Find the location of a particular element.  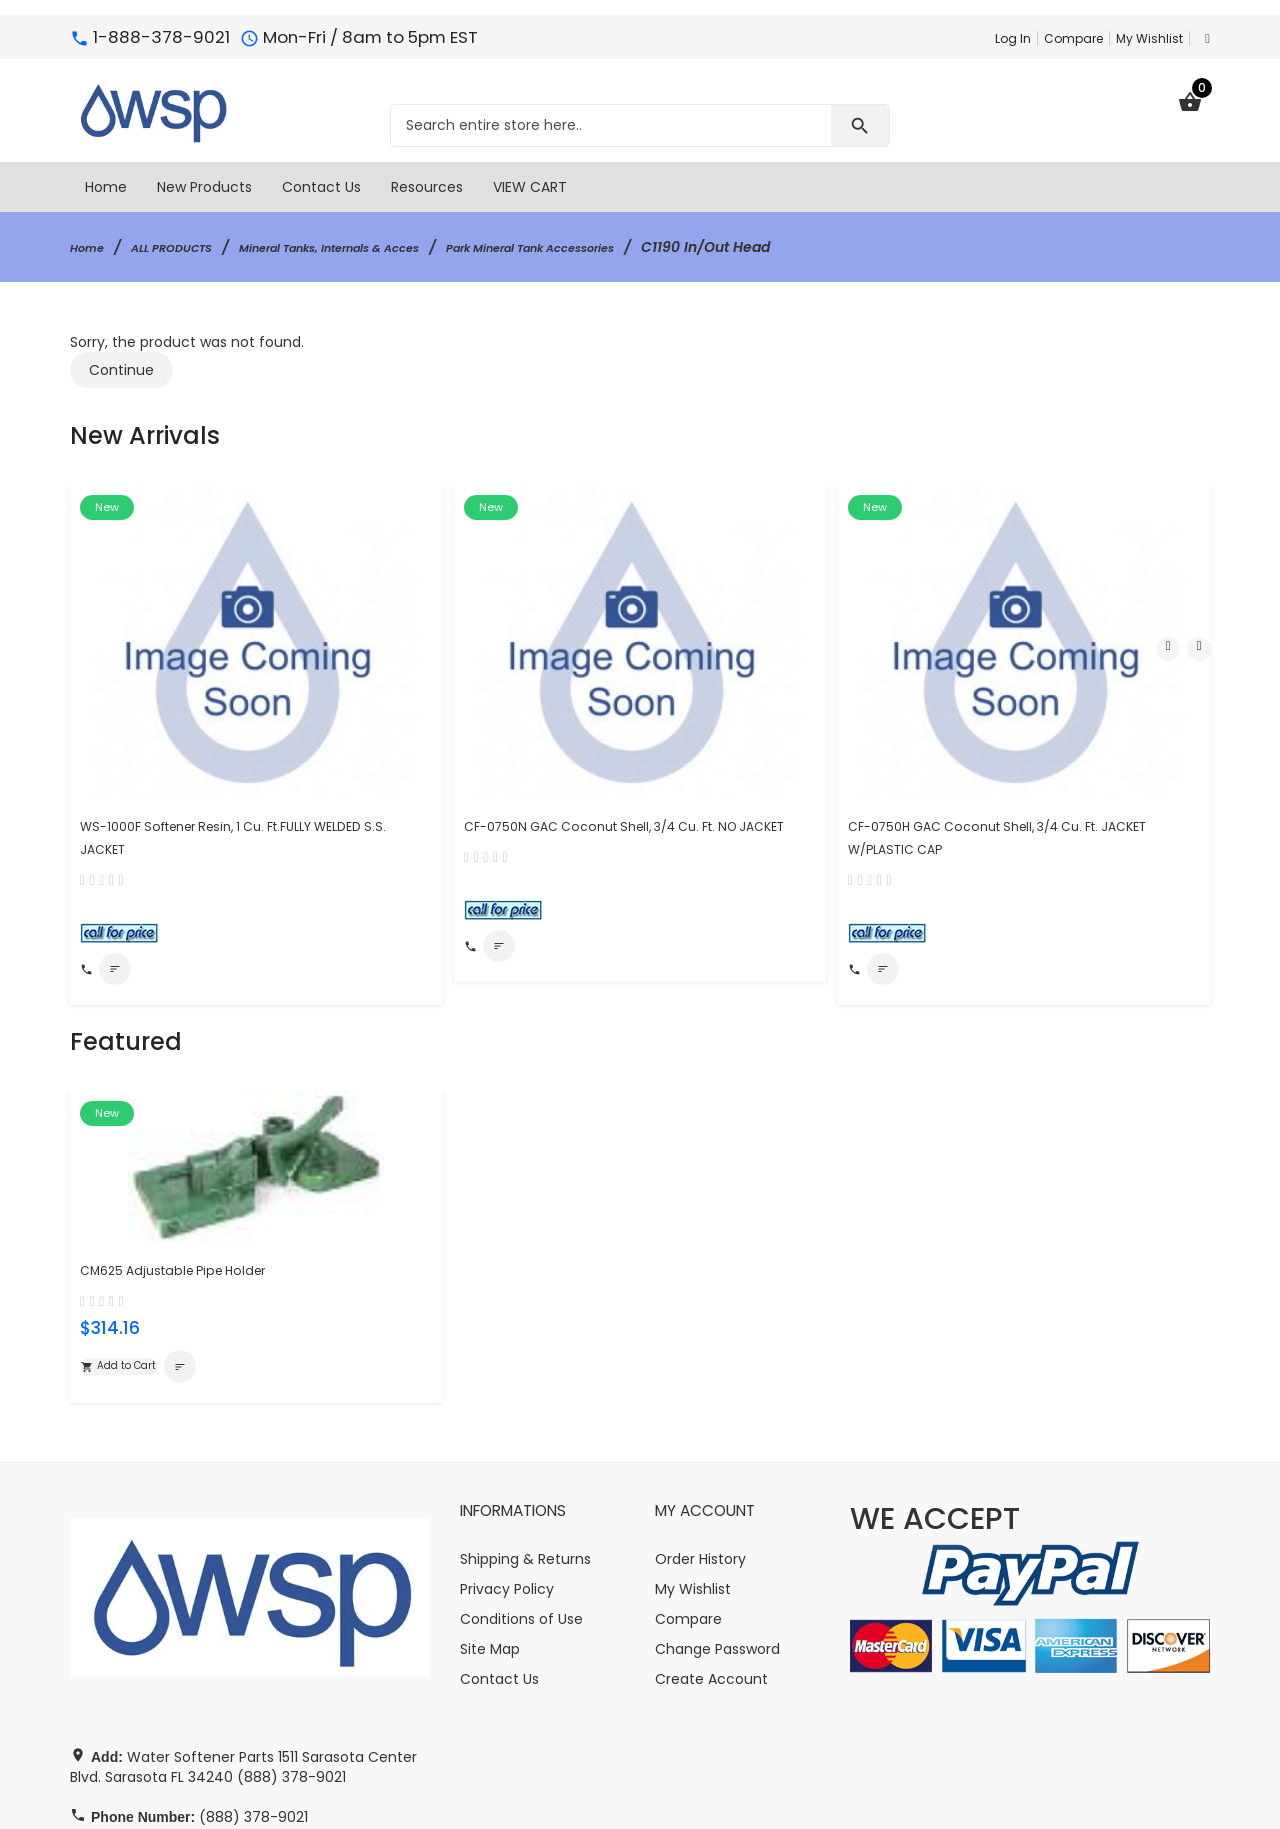

Home is located at coordinates (91, 247).